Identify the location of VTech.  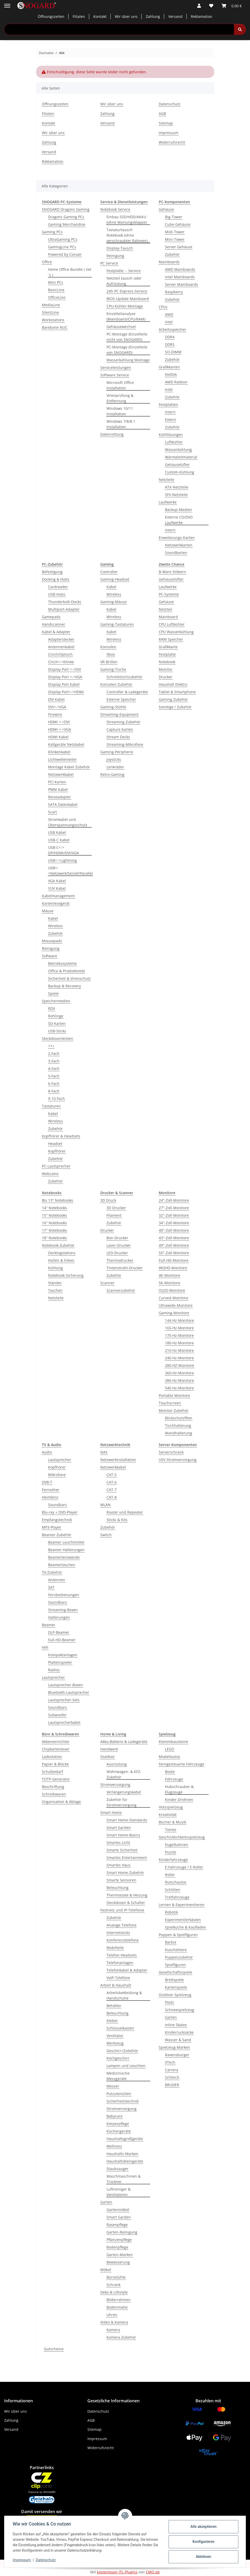
(170, 2062).